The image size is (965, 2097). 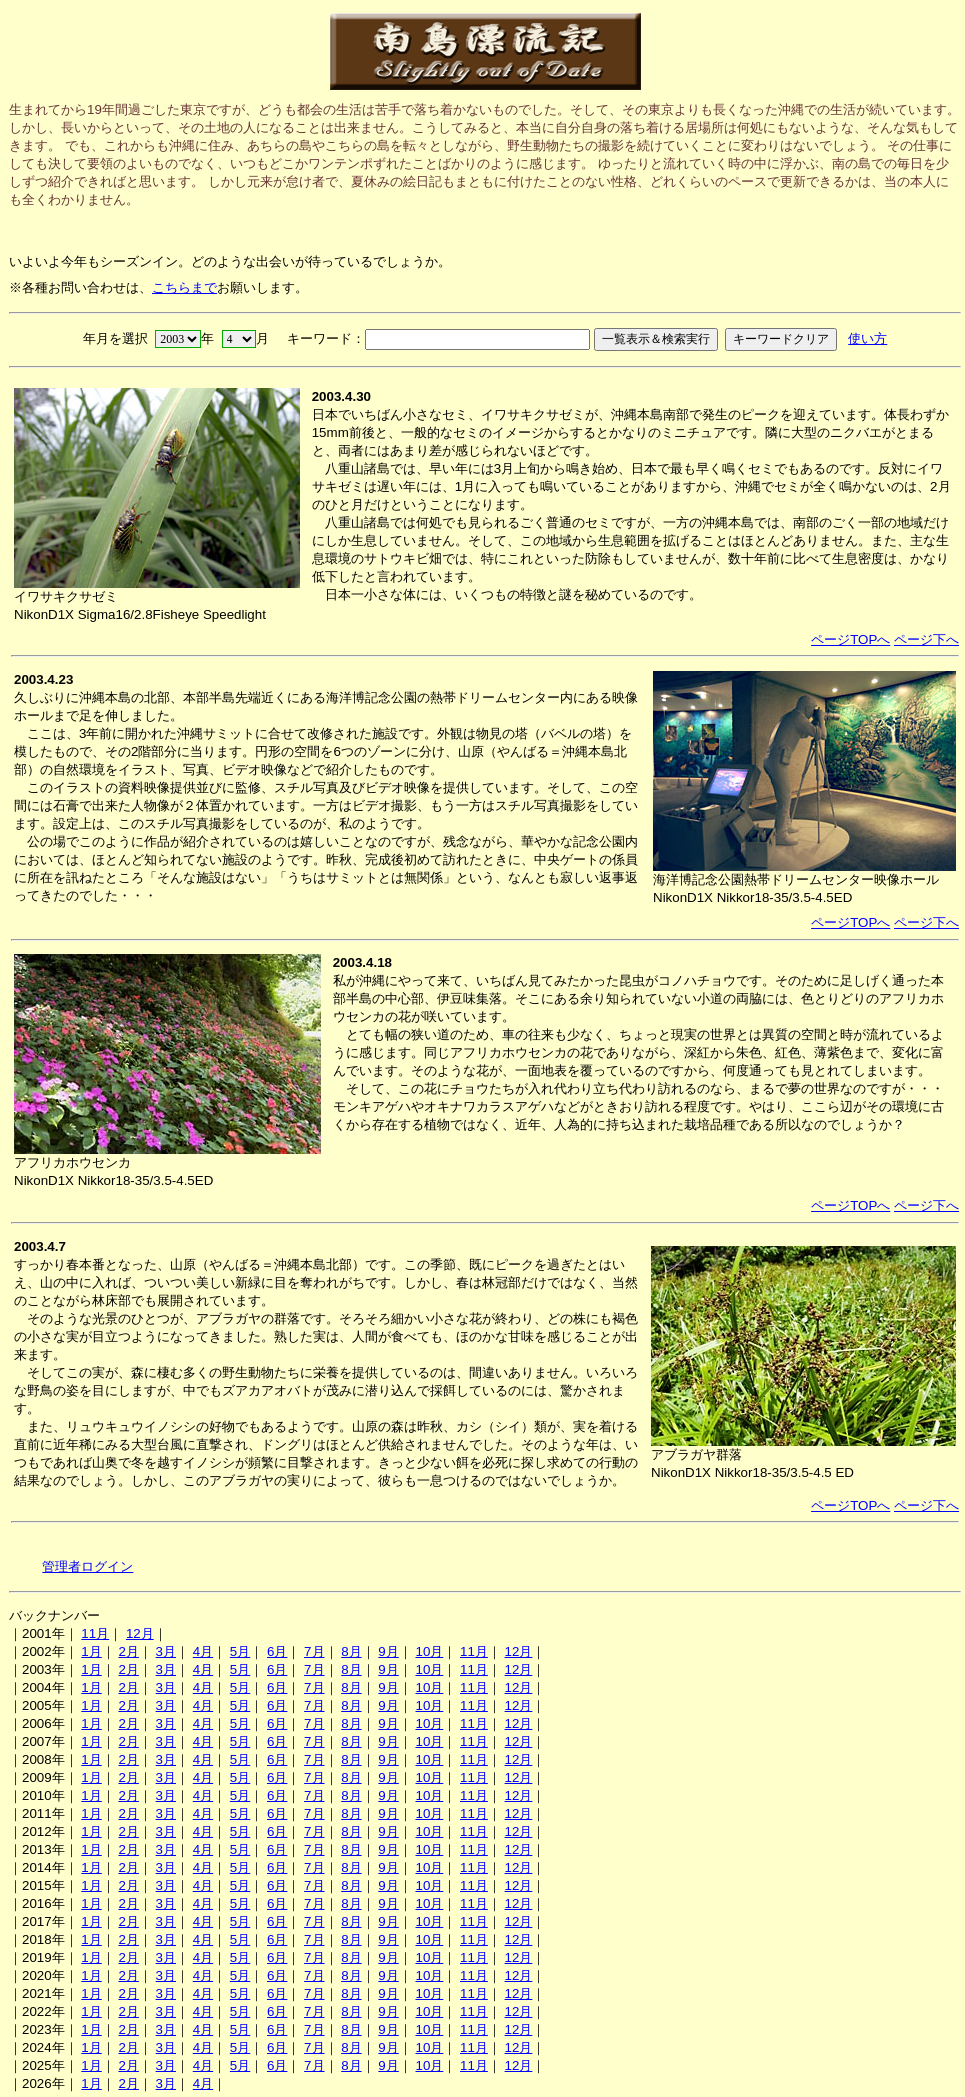 What do you see at coordinates (429, 1651) in the screenshot?
I see `10月` at bounding box center [429, 1651].